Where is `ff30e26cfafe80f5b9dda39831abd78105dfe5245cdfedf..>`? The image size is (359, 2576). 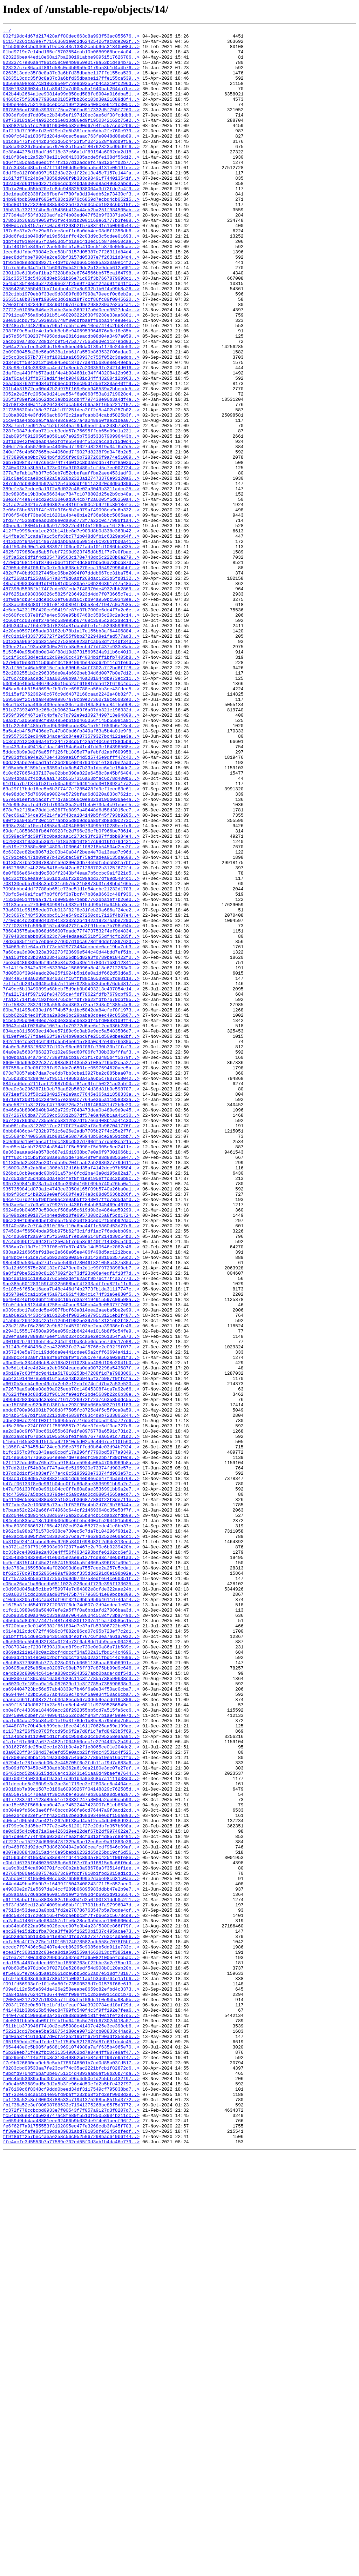 ff30e26cfafe80f5b9dda39831abd78105dfe5245cdfedf..> is located at coordinates (71, 2552).